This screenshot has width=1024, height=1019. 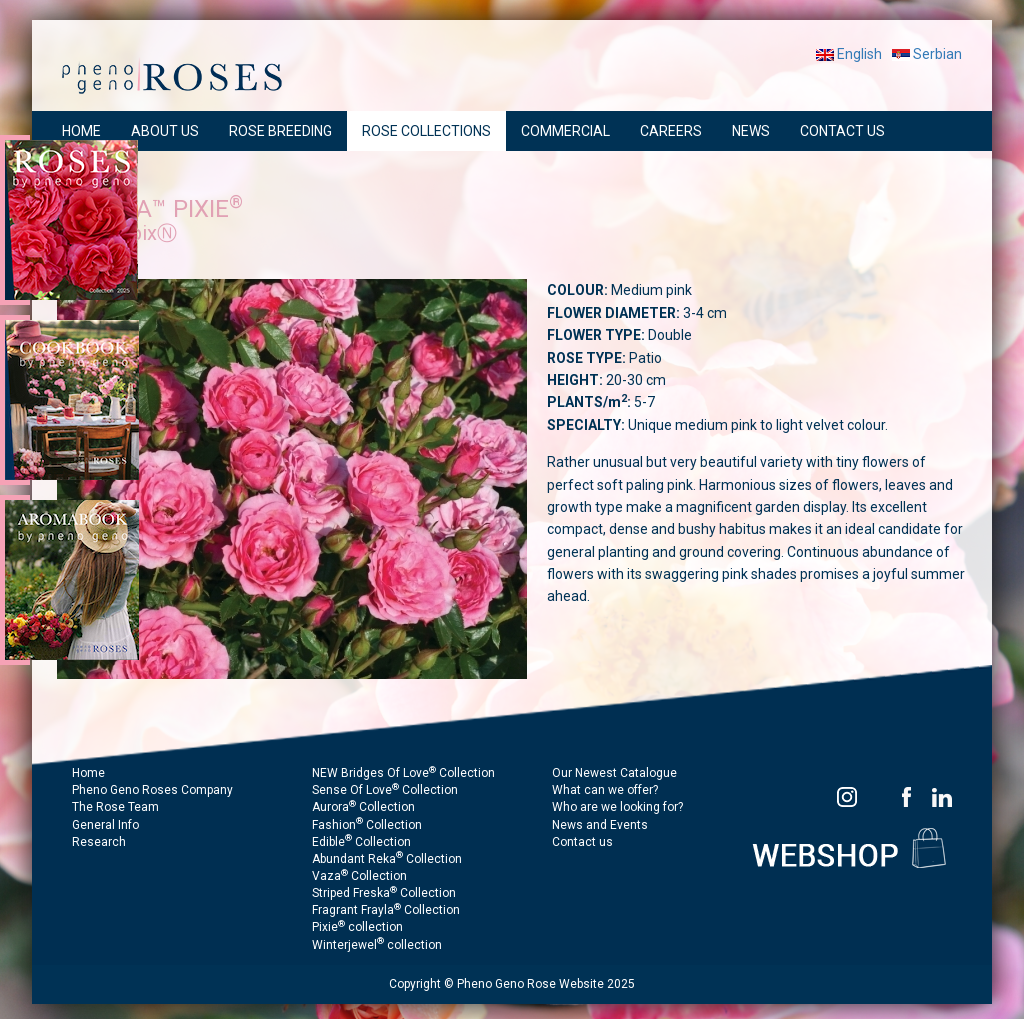 I want to click on Sense Of Love Collection, so click(x=385, y=790).